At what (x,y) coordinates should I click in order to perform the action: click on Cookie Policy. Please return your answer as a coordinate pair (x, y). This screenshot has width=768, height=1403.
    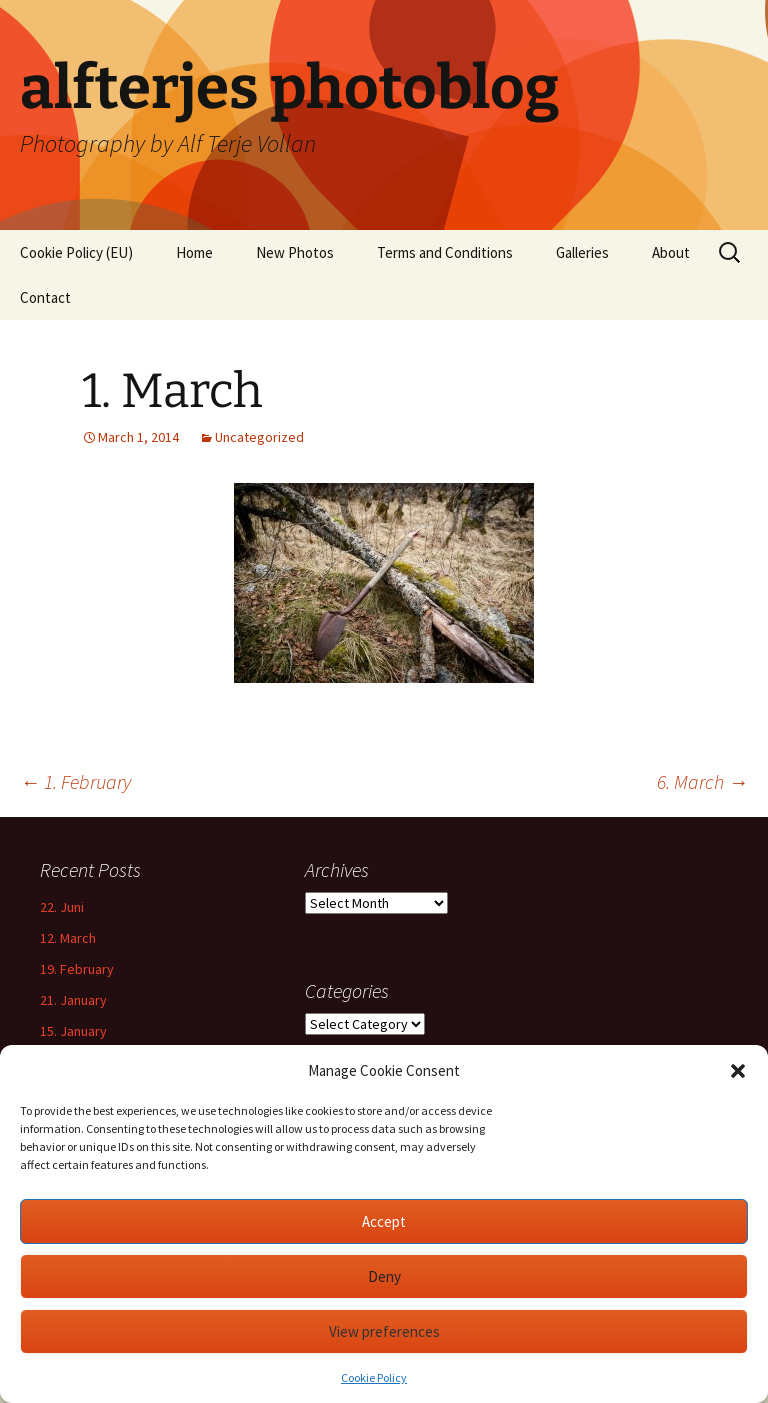
    Looking at the image, I should click on (374, 1377).